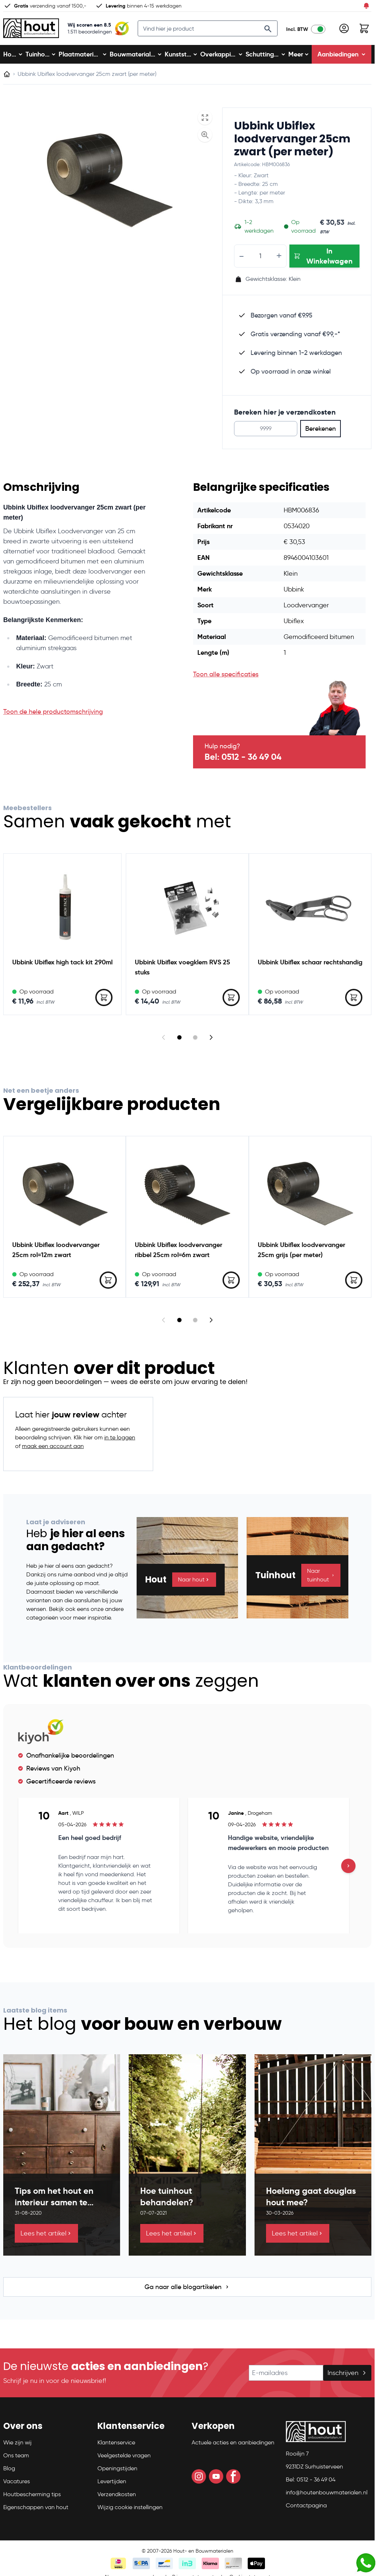 This screenshot has height=2576, width=380. What do you see at coordinates (292, 144) in the screenshot?
I see `Ubbink Ubiflex loodvervanger 25cm zwart (per meter)` at bounding box center [292, 144].